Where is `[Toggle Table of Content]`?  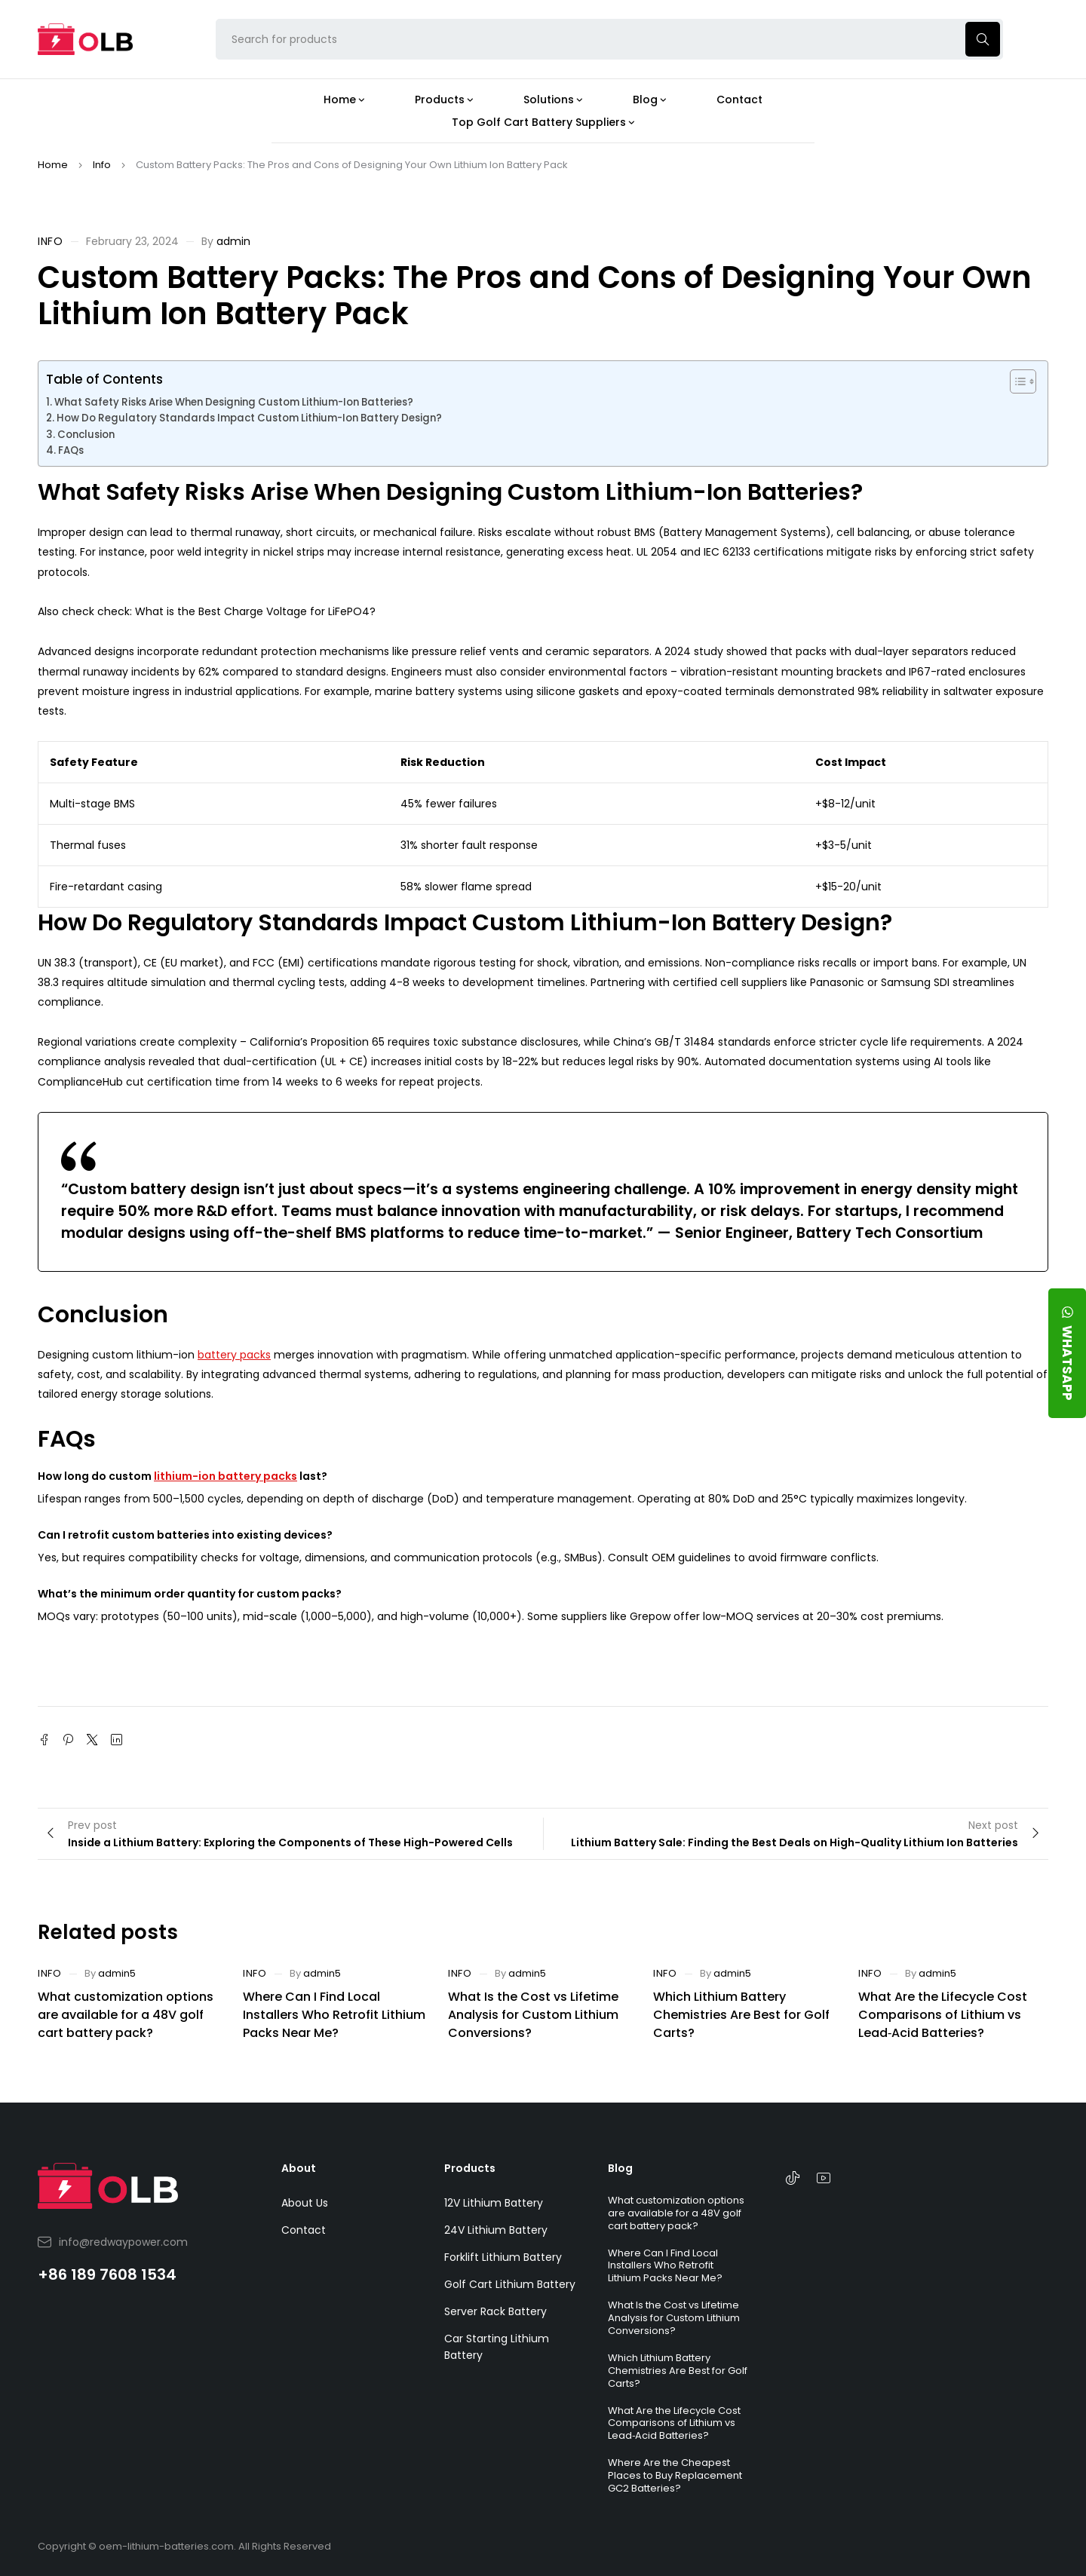 [Toggle Table of Content] is located at coordinates (1015, 381).